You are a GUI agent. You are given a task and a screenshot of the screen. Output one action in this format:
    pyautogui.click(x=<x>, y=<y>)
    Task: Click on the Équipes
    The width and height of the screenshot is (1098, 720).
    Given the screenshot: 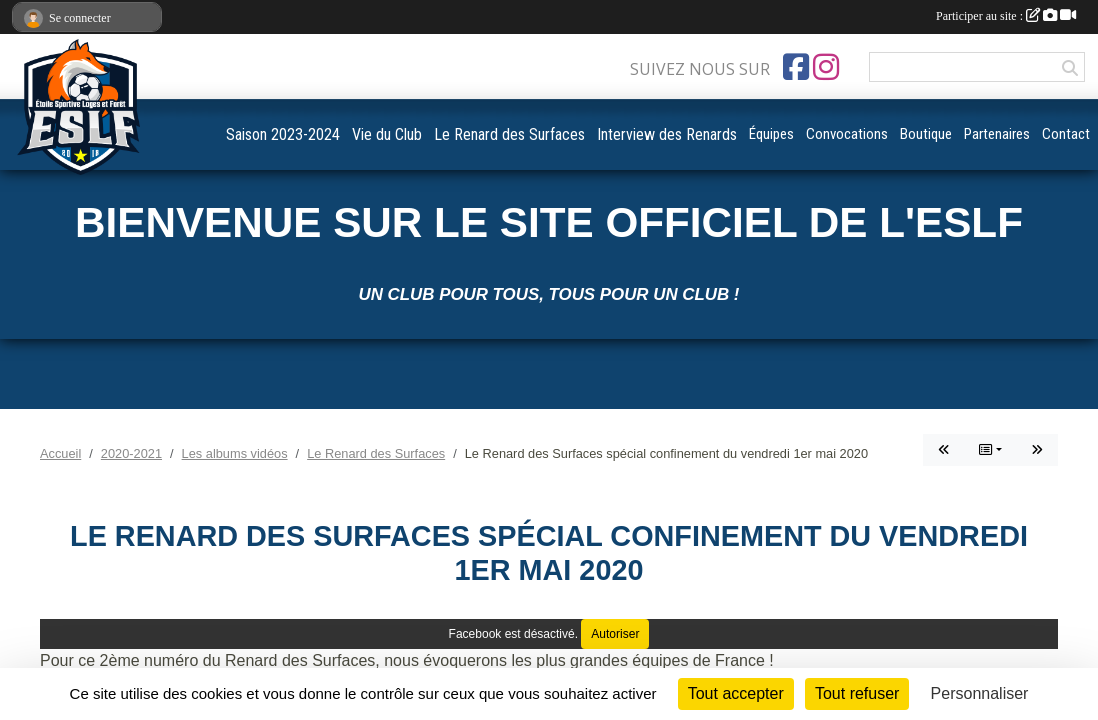 What is the action you would take?
    pyautogui.click(x=771, y=134)
    